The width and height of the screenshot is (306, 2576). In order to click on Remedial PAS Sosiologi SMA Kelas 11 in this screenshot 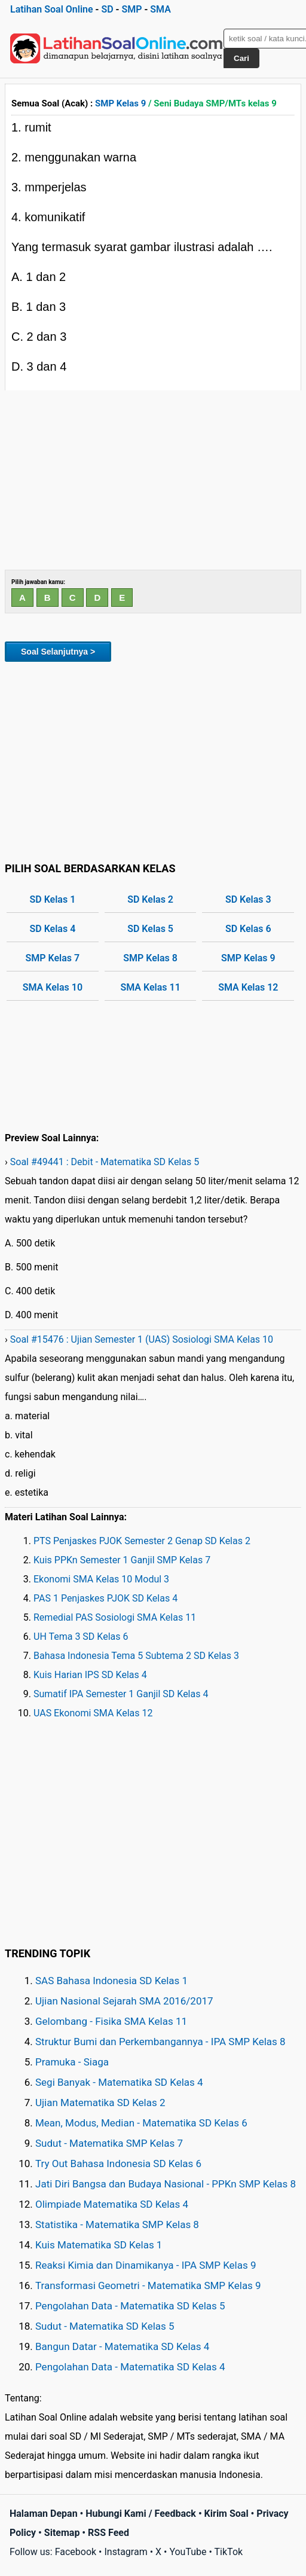, I will do `click(114, 1617)`.